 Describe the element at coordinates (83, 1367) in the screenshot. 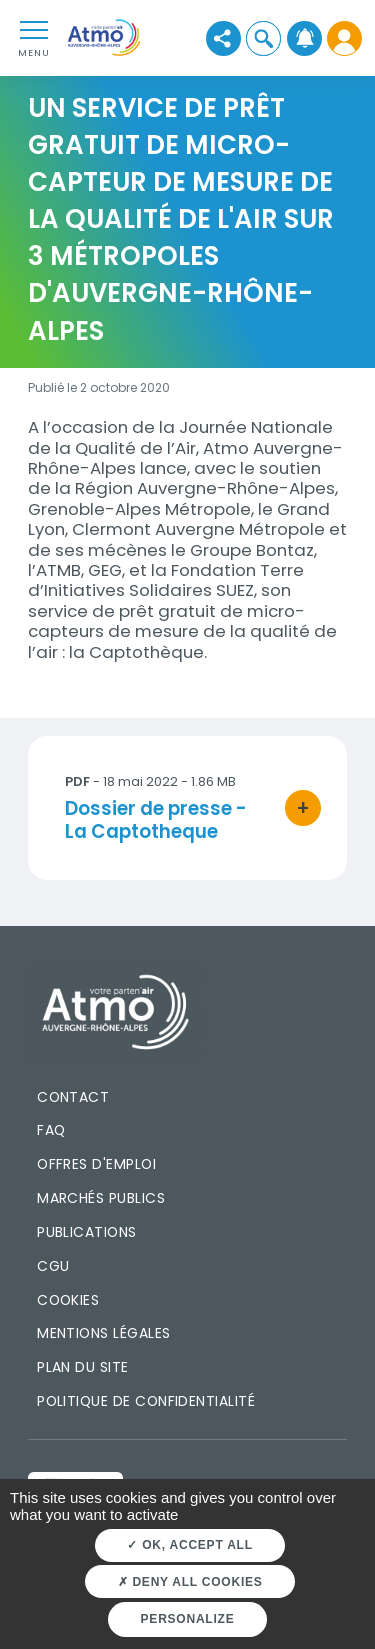

I see `Plan du site` at that location.